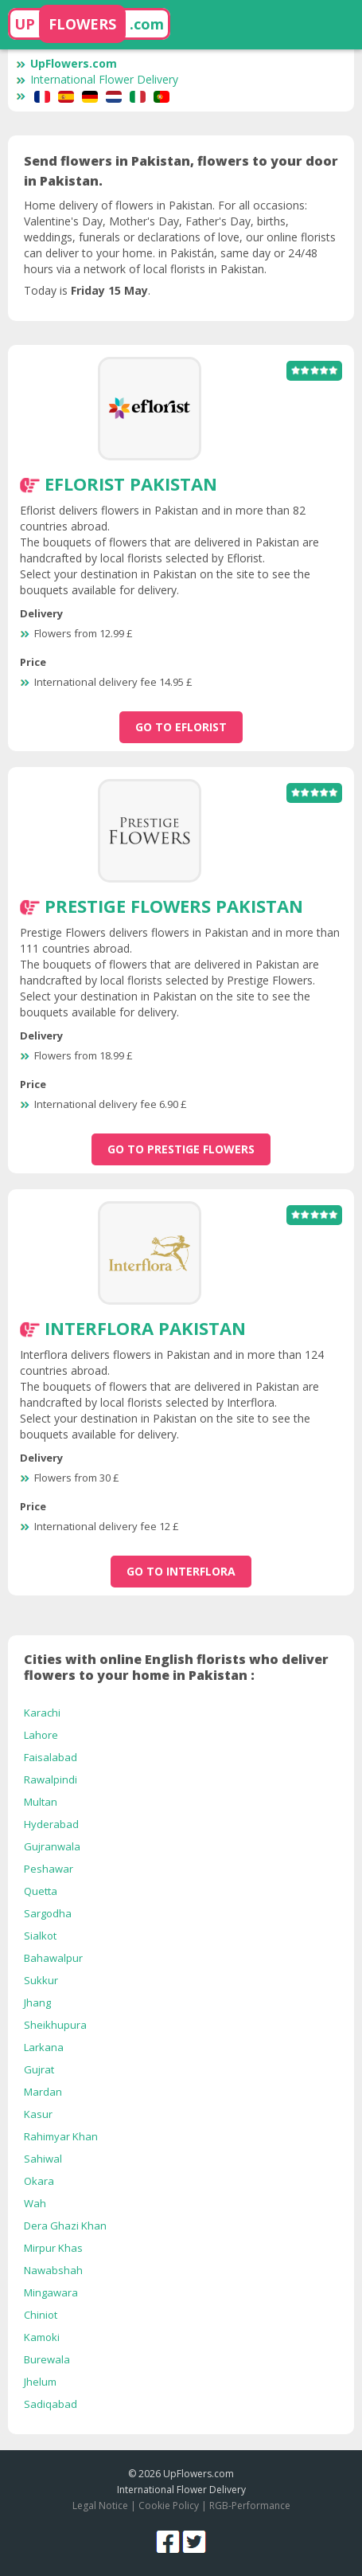 The image size is (362, 2576). What do you see at coordinates (50, 1779) in the screenshot?
I see `Rawalpindi` at bounding box center [50, 1779].